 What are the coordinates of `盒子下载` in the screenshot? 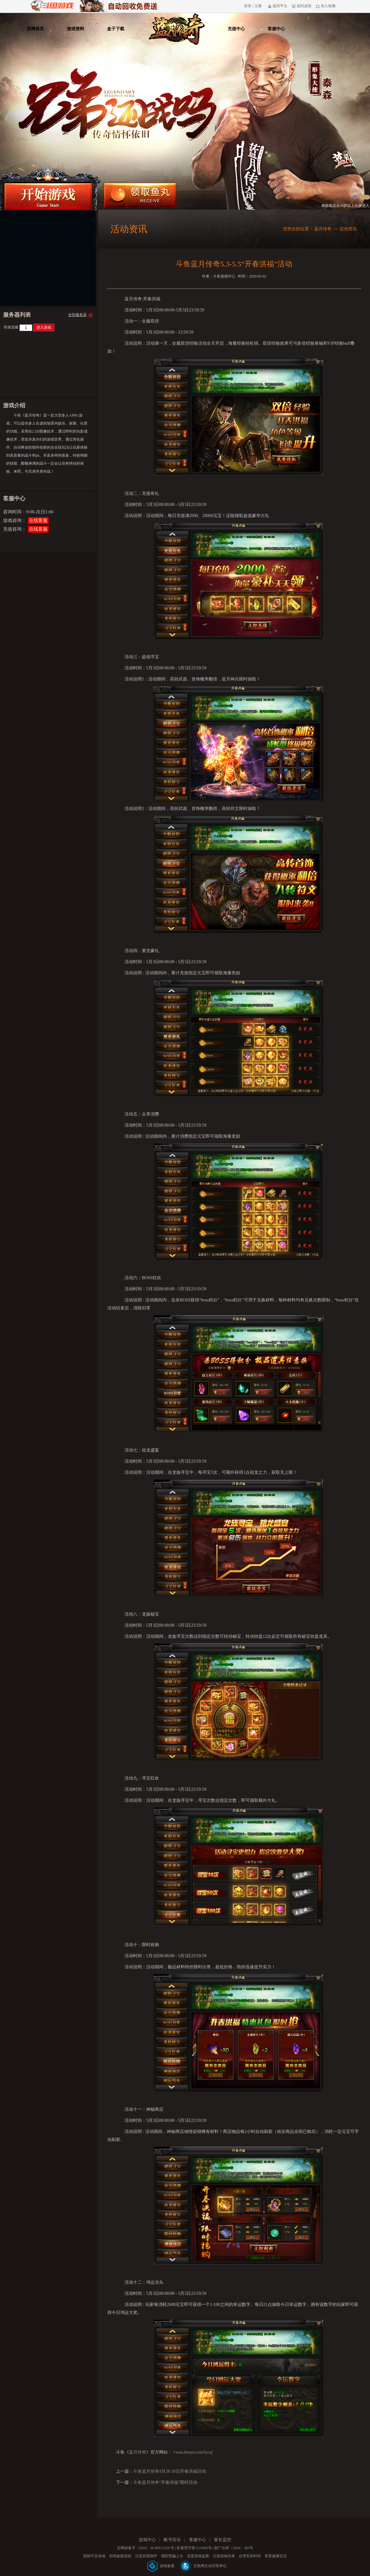 It's located at (115, 29).